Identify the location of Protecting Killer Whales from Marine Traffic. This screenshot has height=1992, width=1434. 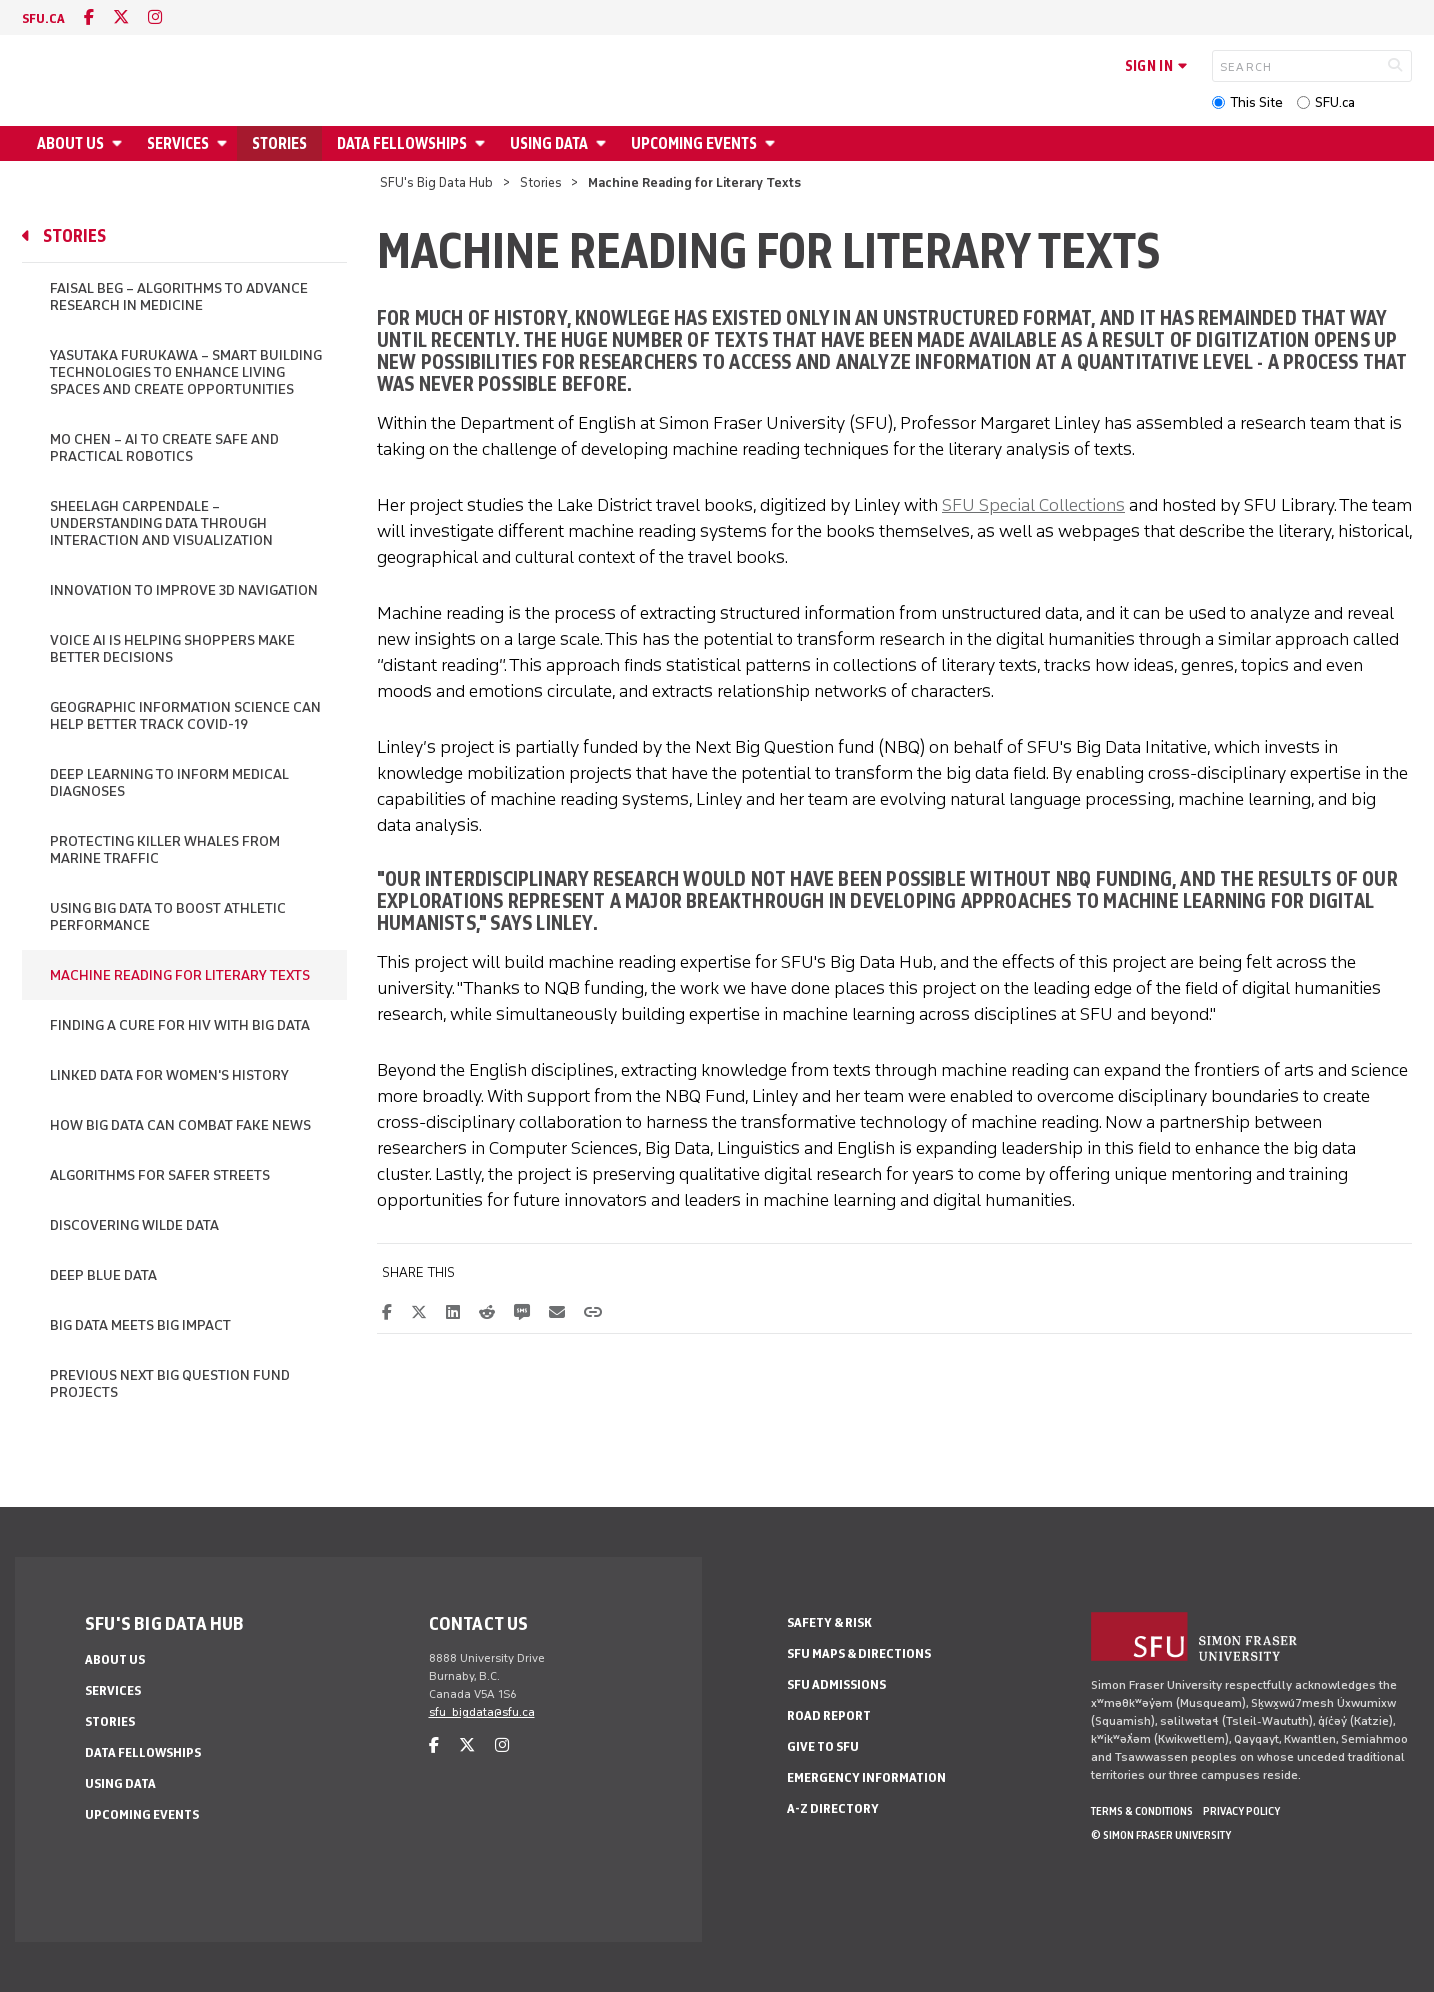
(165, 850).